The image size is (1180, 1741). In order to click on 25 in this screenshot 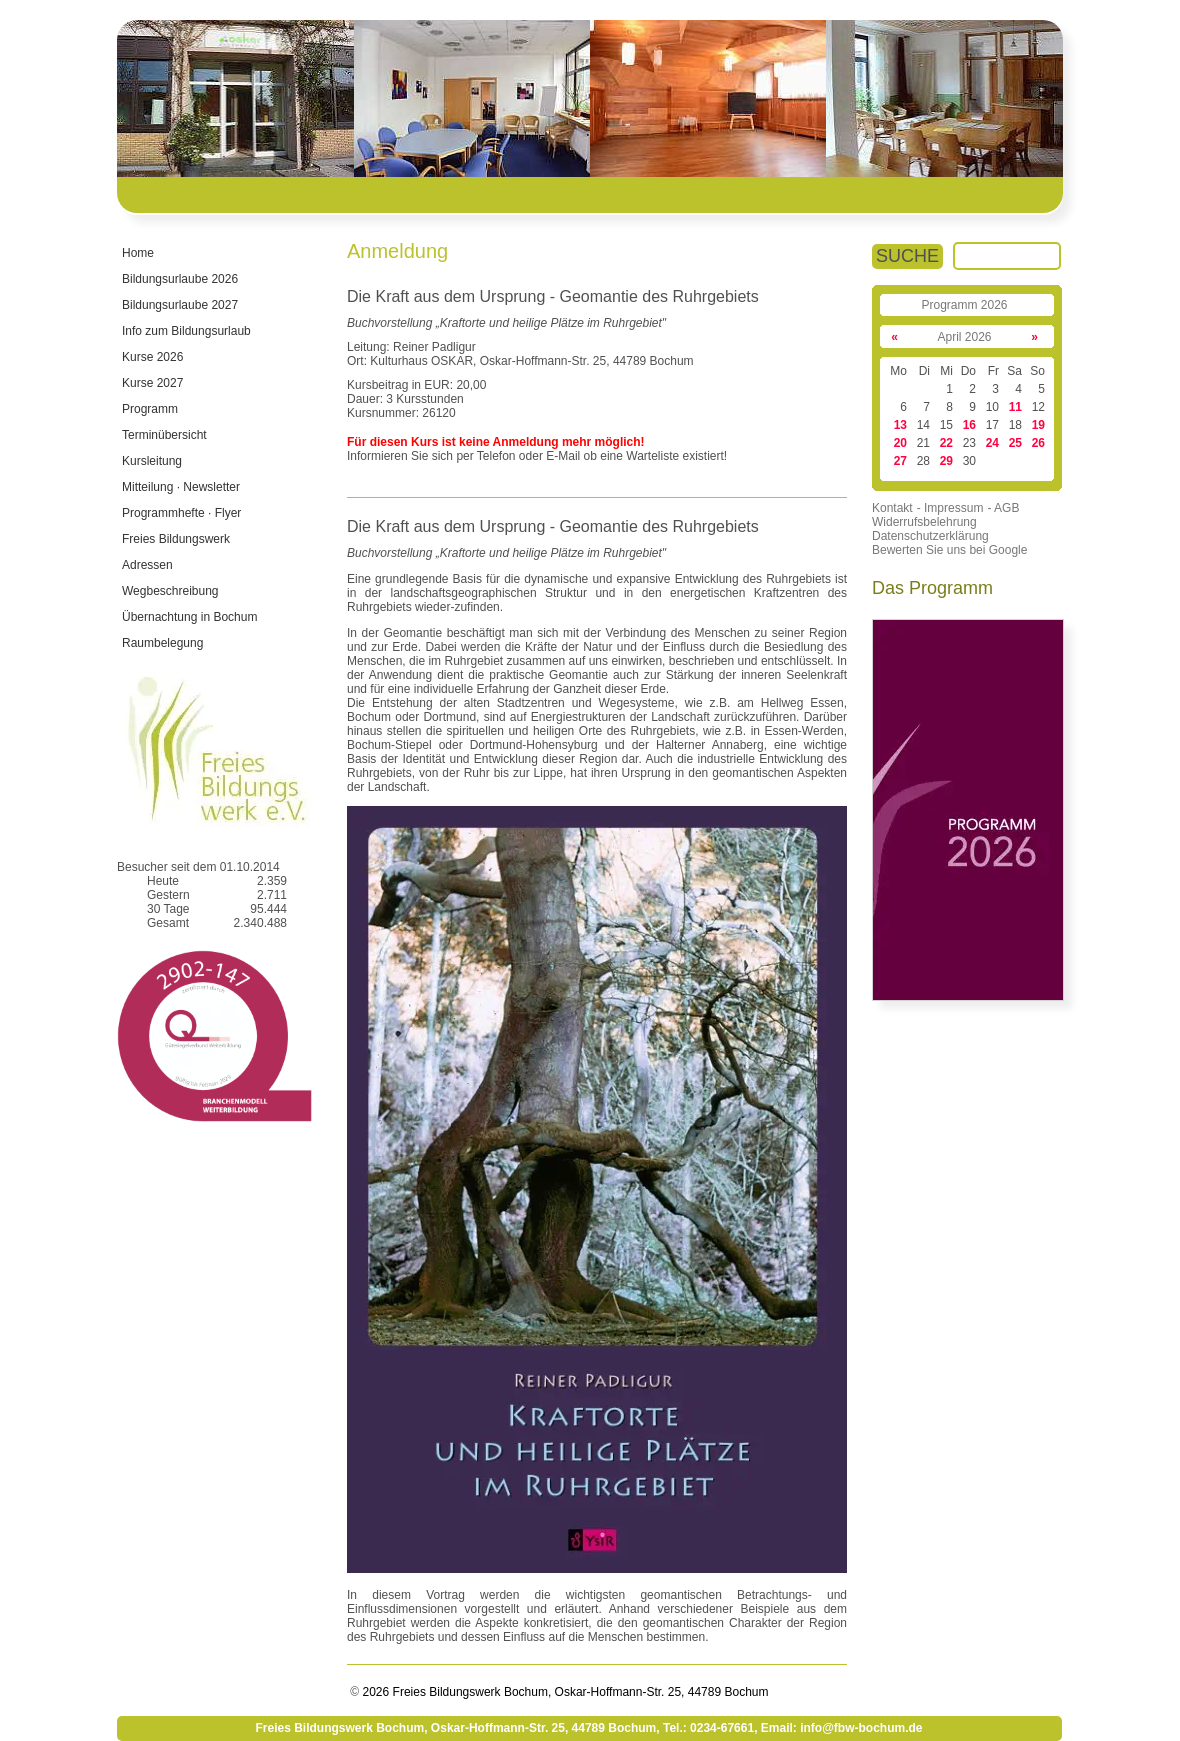, I will do `click(1015, 443)`.